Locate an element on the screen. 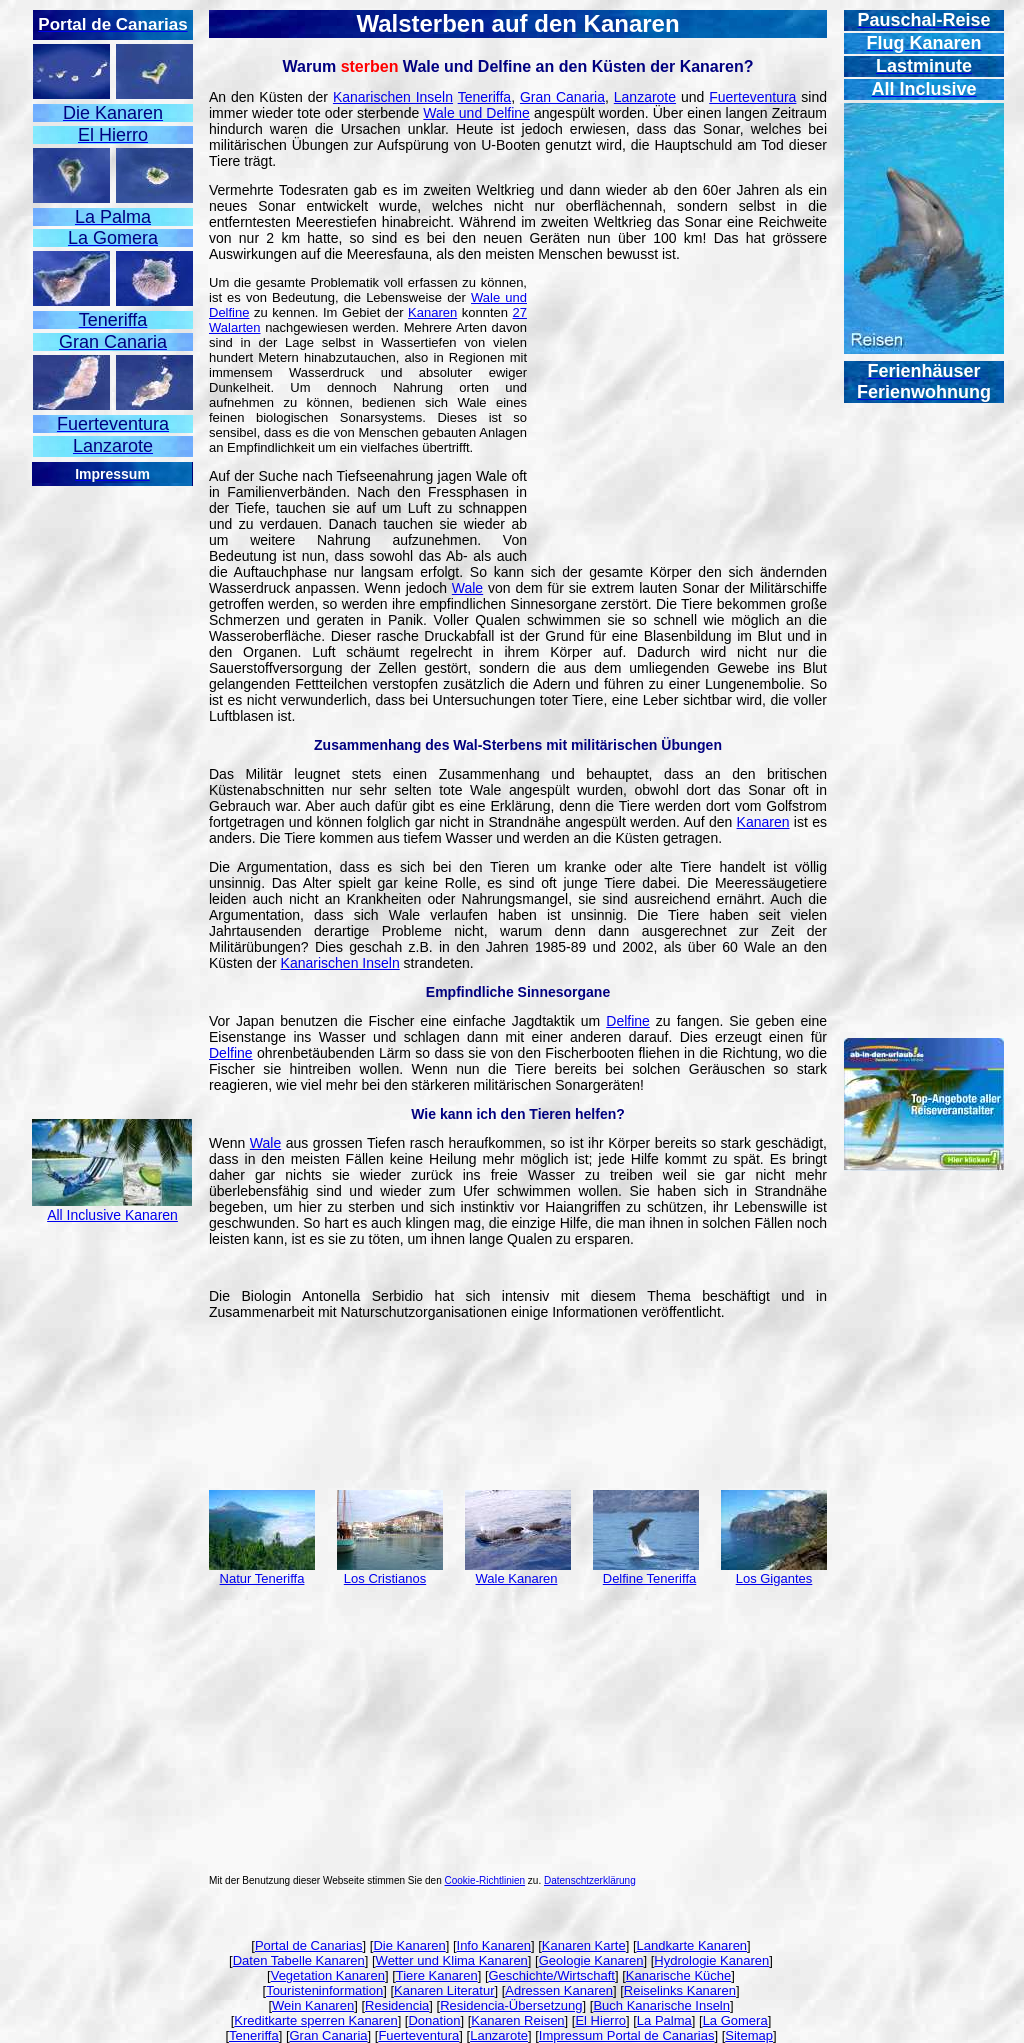 This screenshot has width=1024, height=2043. Wale Kanaren is located at coordinates (517, 1578).